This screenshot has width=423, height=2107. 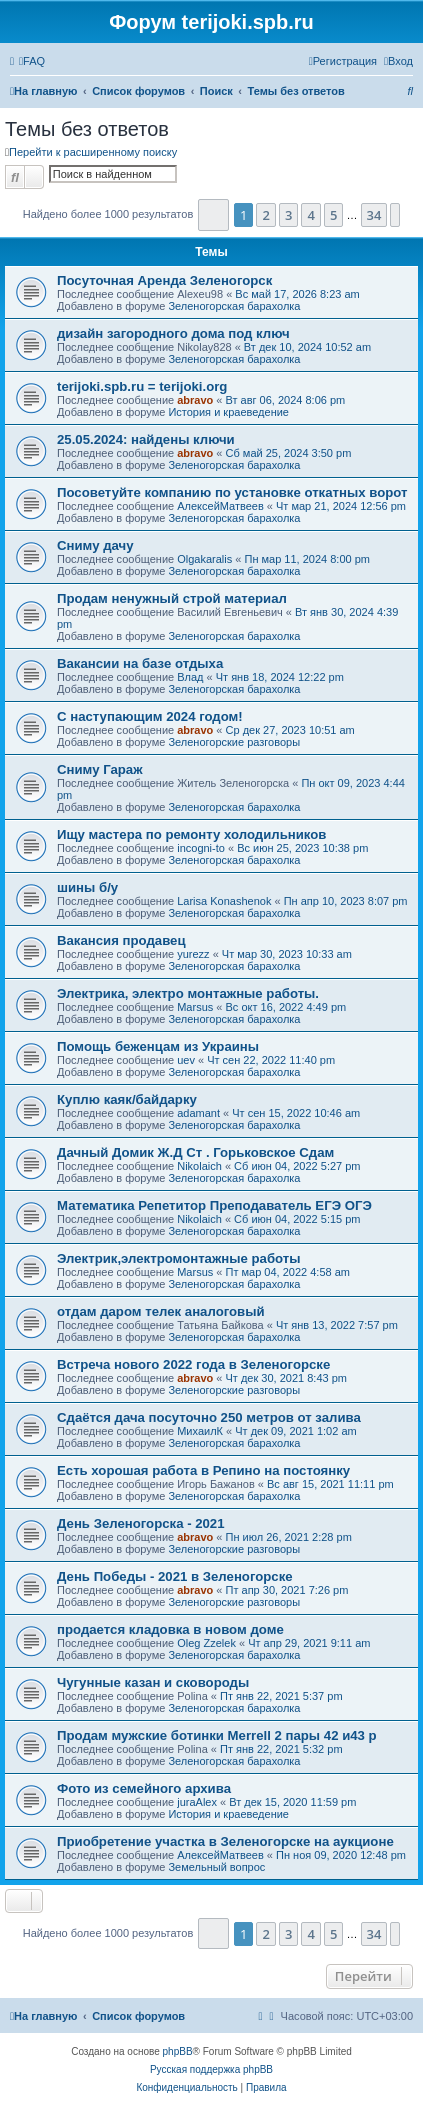 What do you see at coordinates (191, 834) in the screenshot?
I see `Ищу мастера по ремонту холодильников` at bounding box center [191, 834].